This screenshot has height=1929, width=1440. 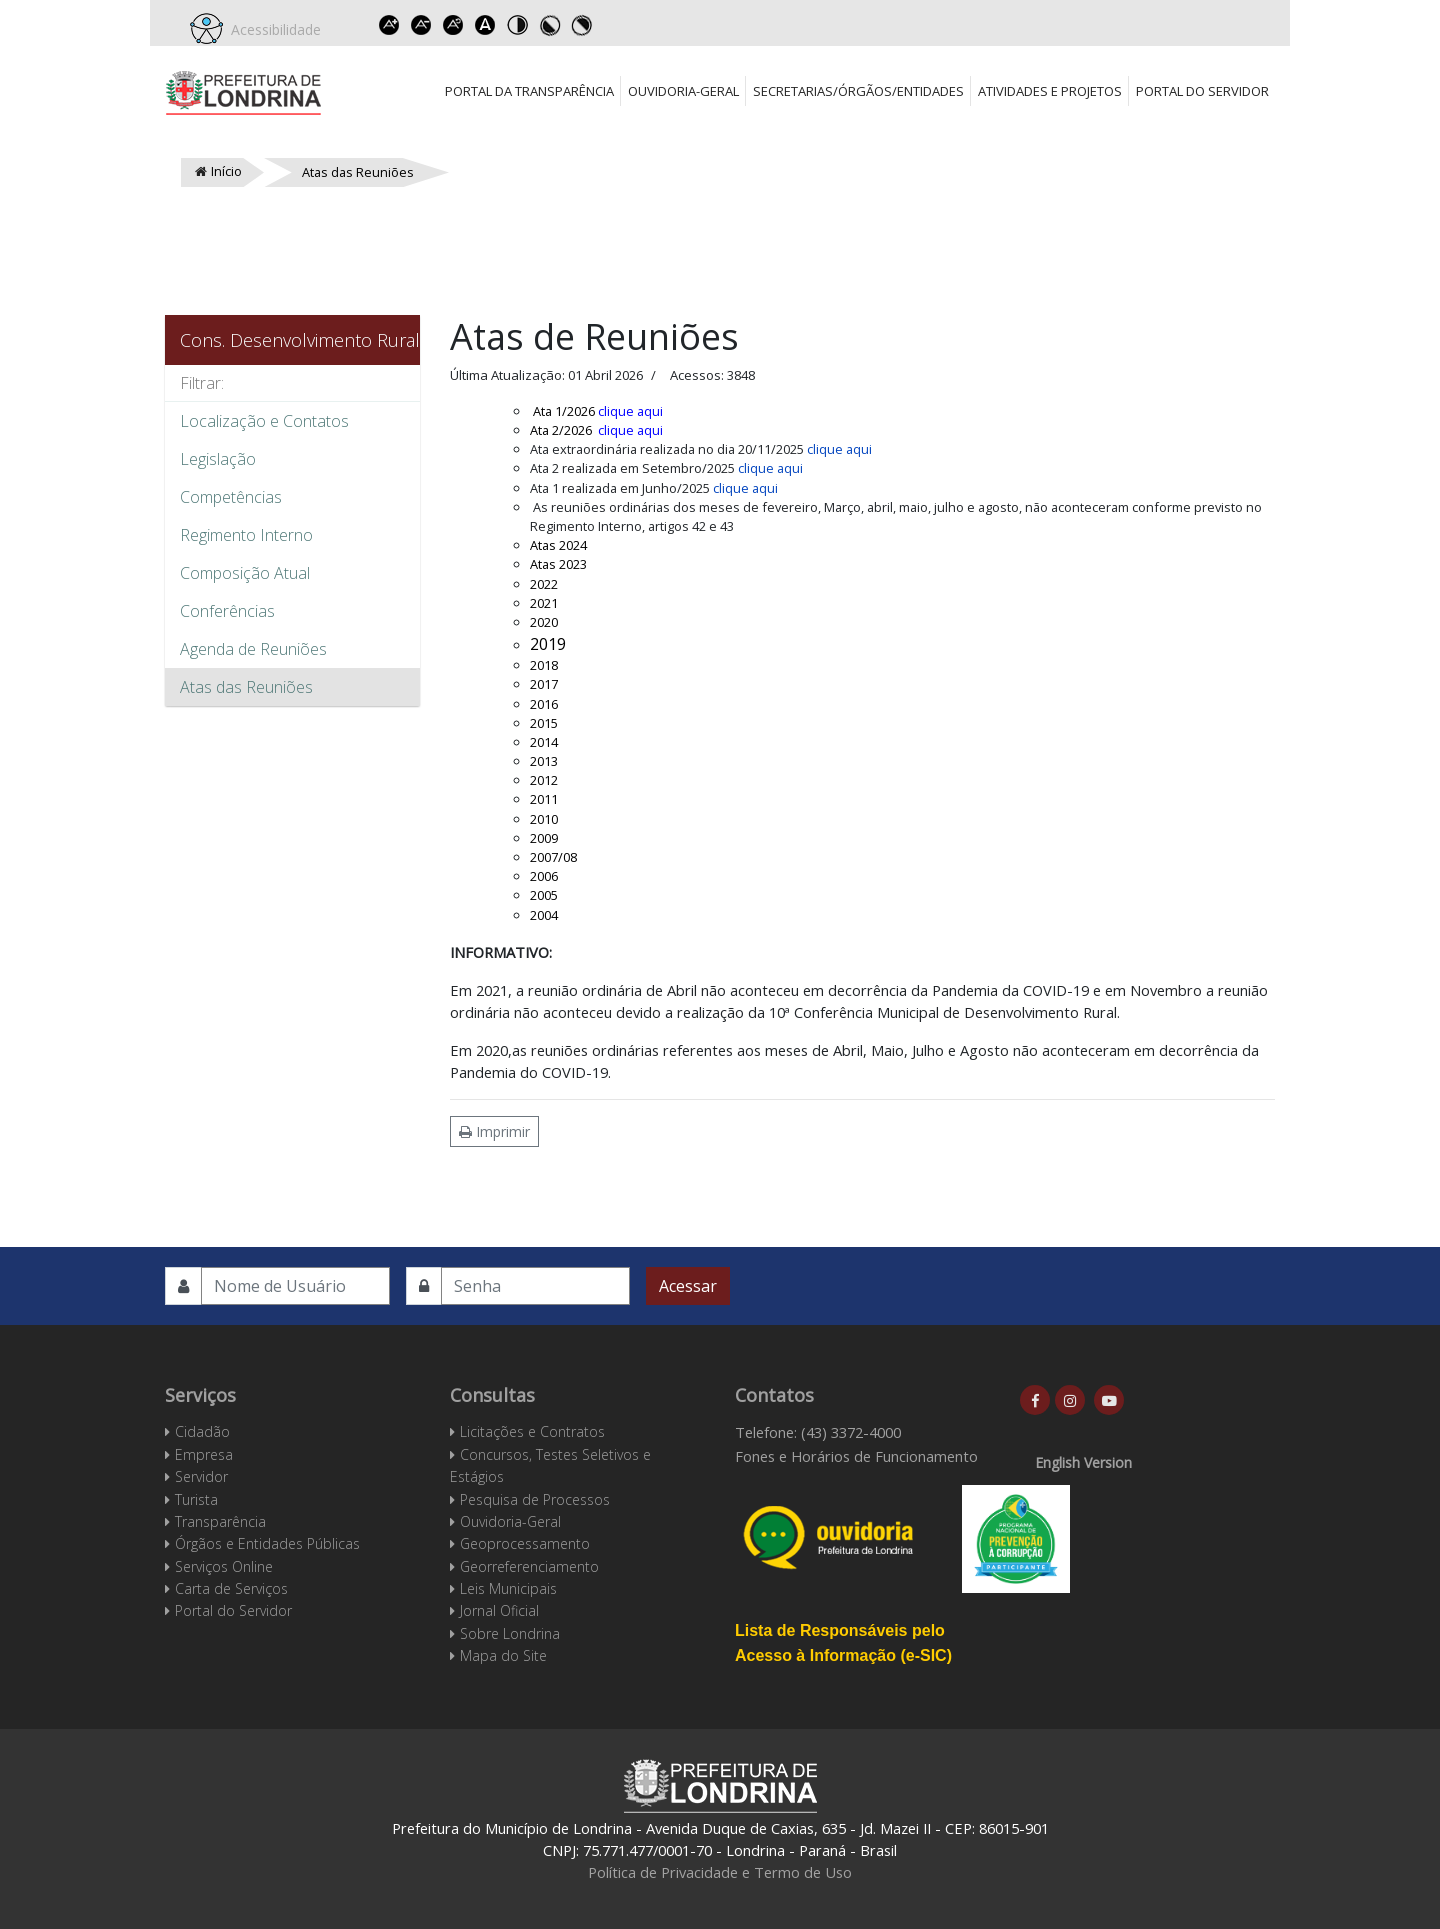 What do you see at coordinates (421, 25) in the screenshot?
I see `Decrease` at bounding box center [421, 25].